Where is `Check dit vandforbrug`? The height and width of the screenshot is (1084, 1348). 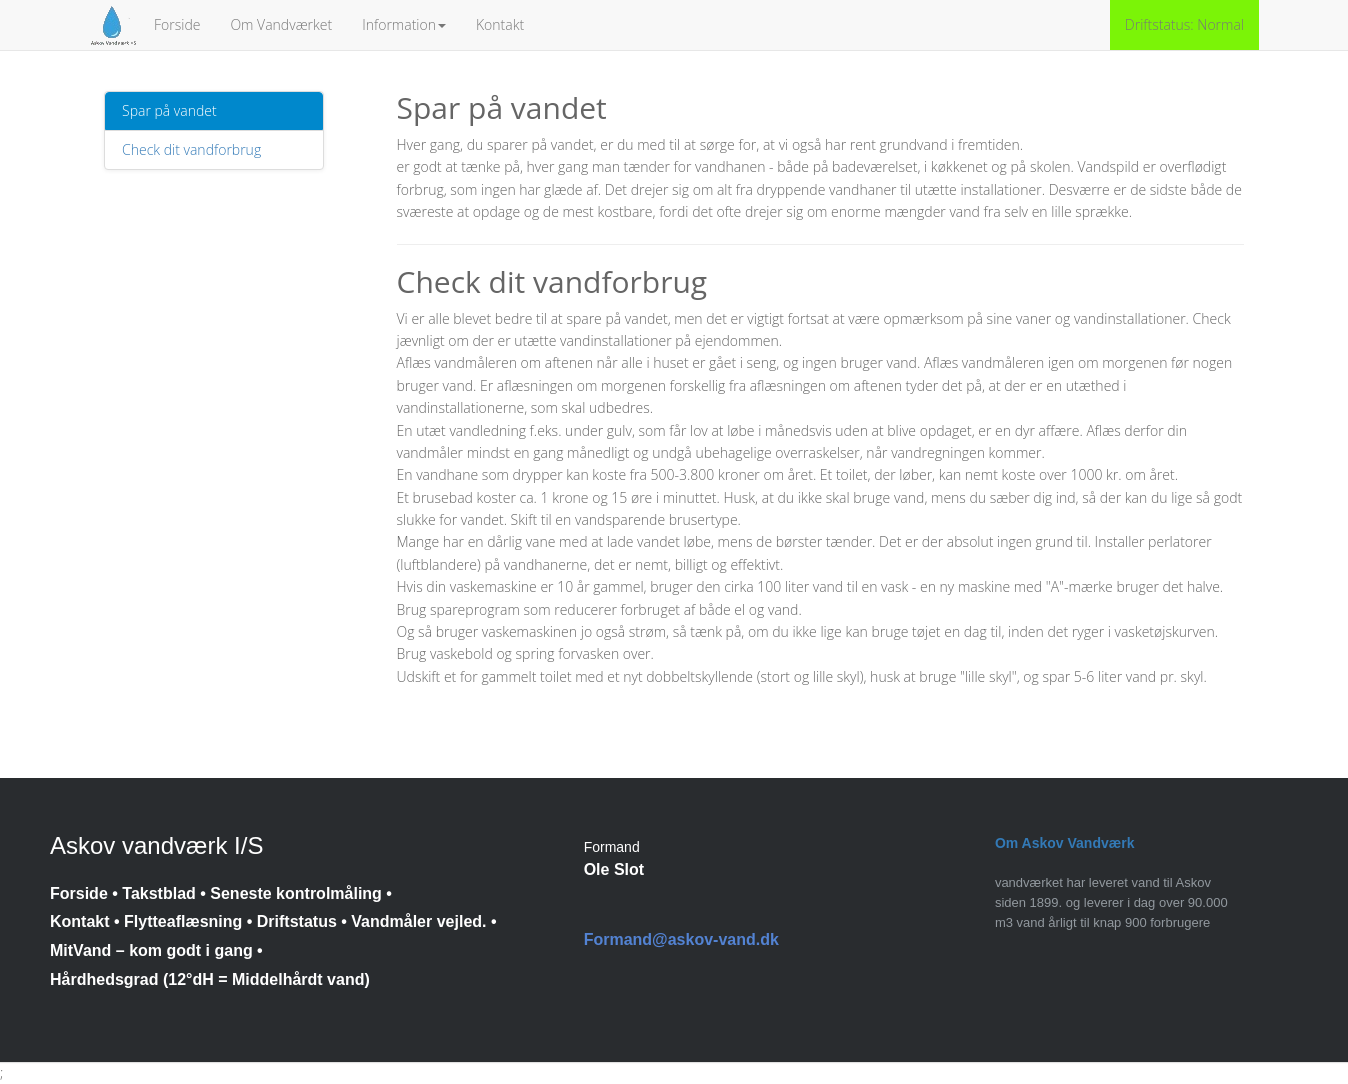 Check dit vandforbrug is located at coordinates (191, 149).